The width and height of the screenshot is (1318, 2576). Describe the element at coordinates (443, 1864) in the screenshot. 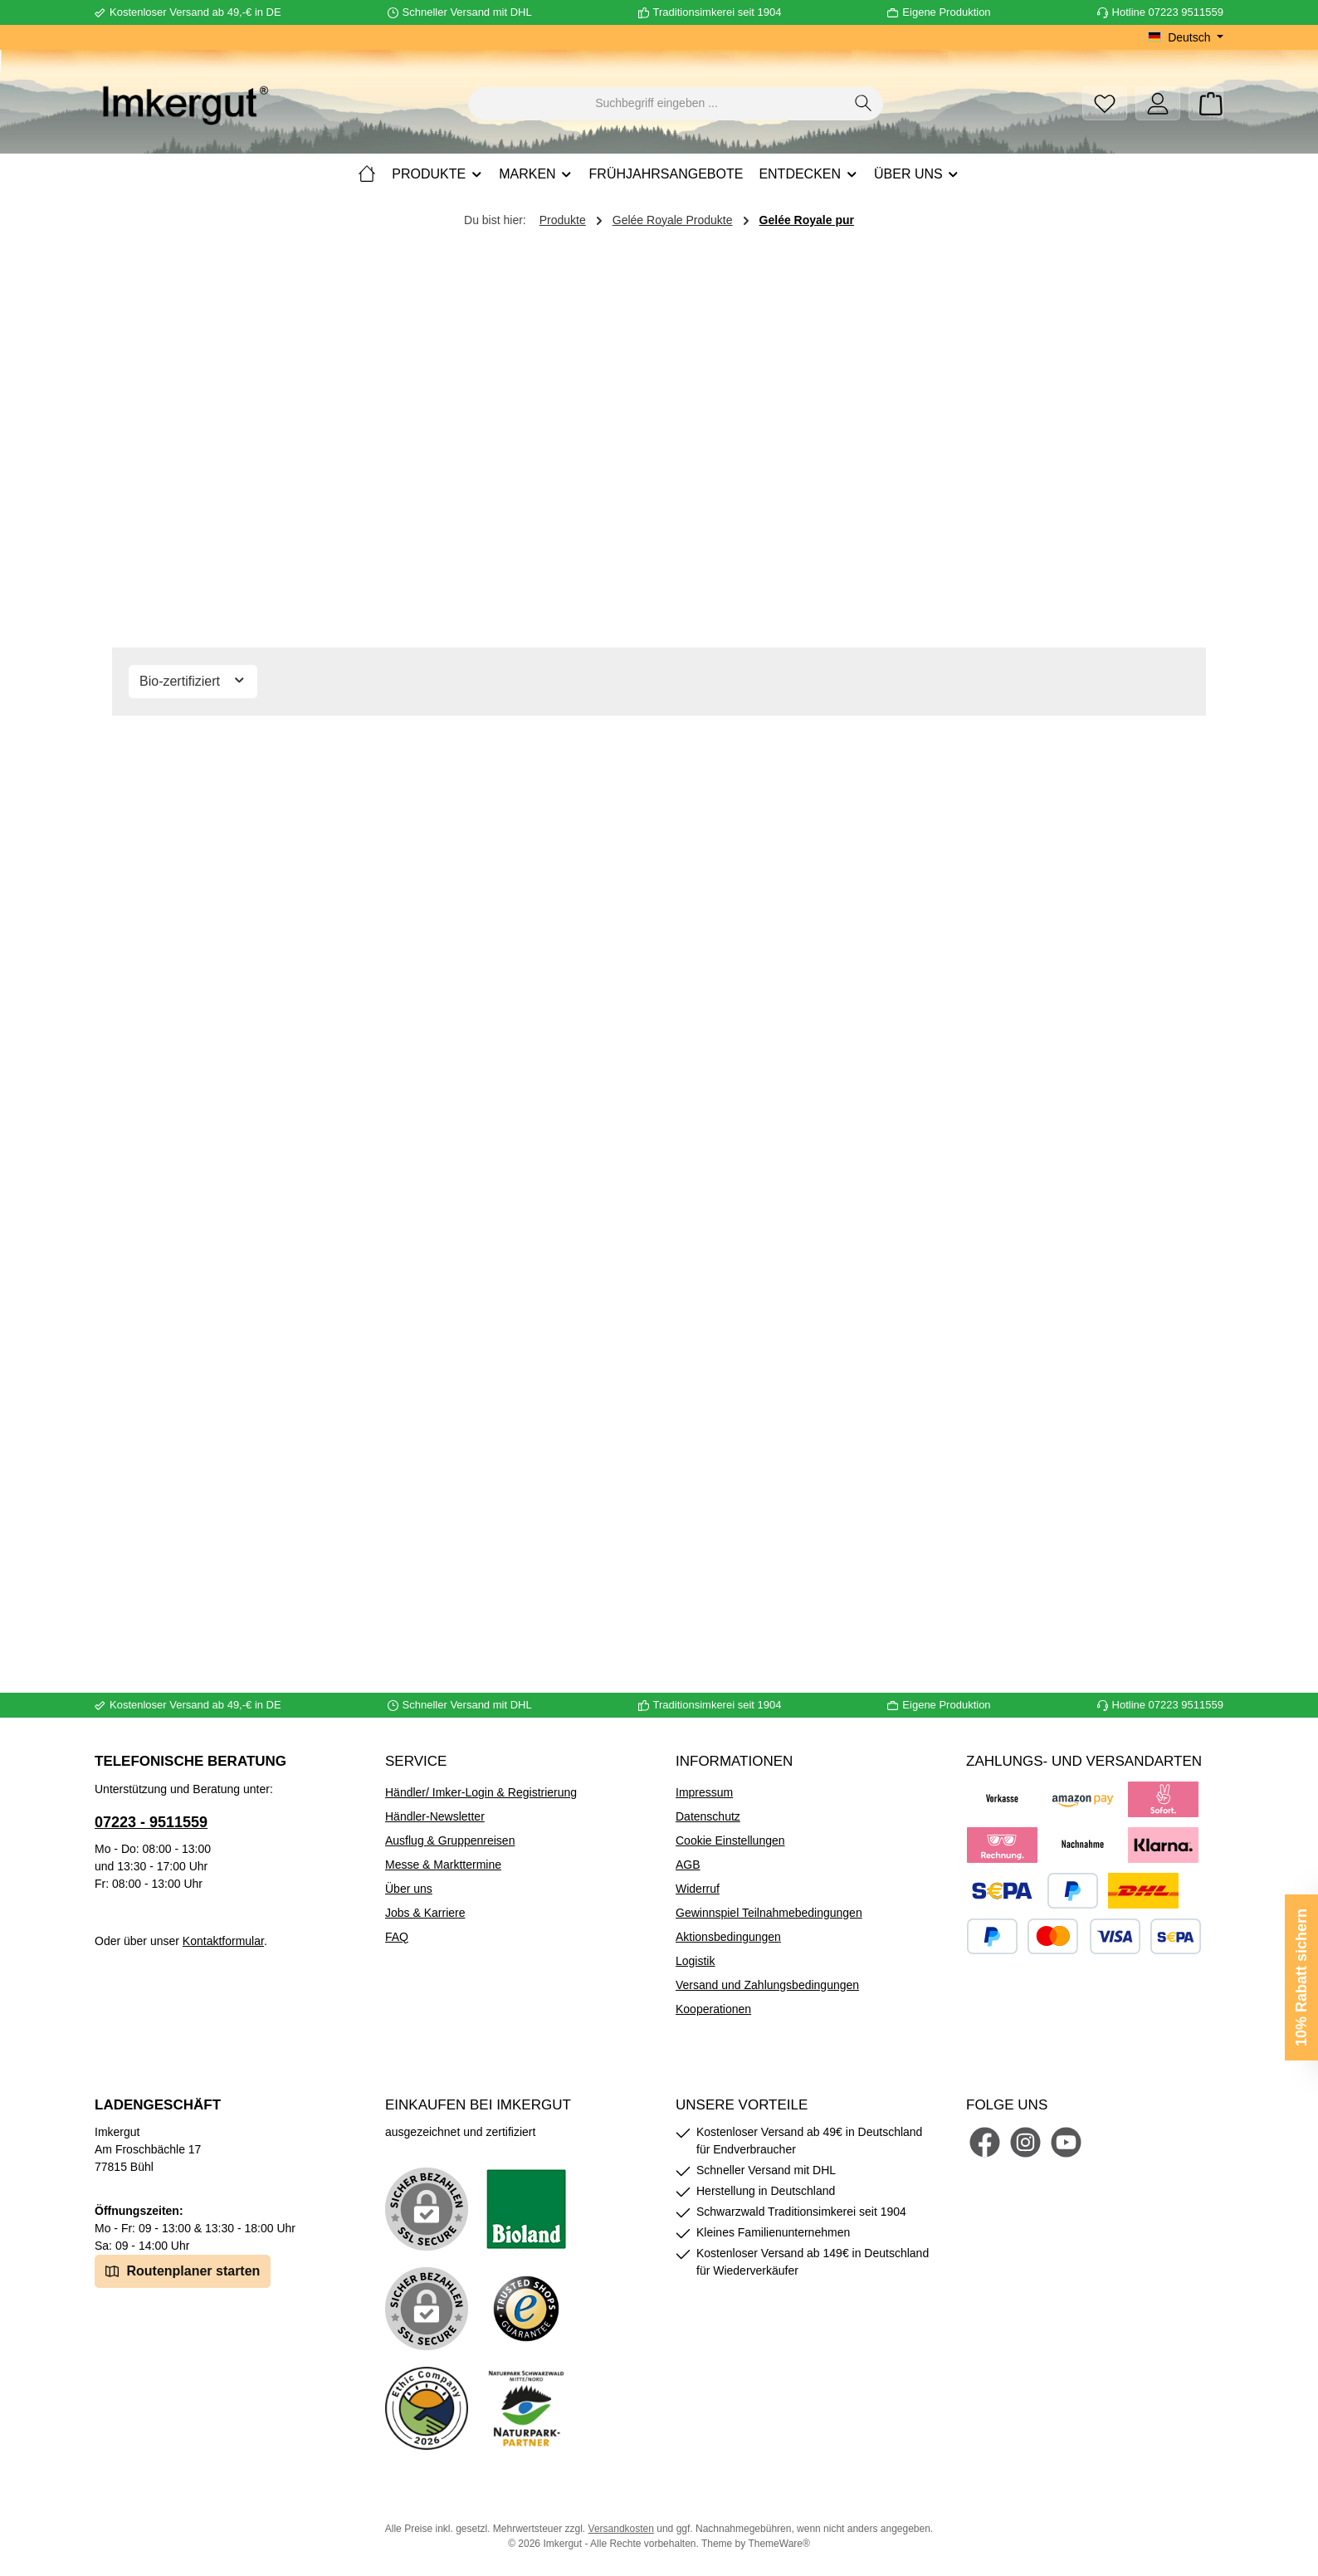

I see `Messe & Markttermine` at that location.